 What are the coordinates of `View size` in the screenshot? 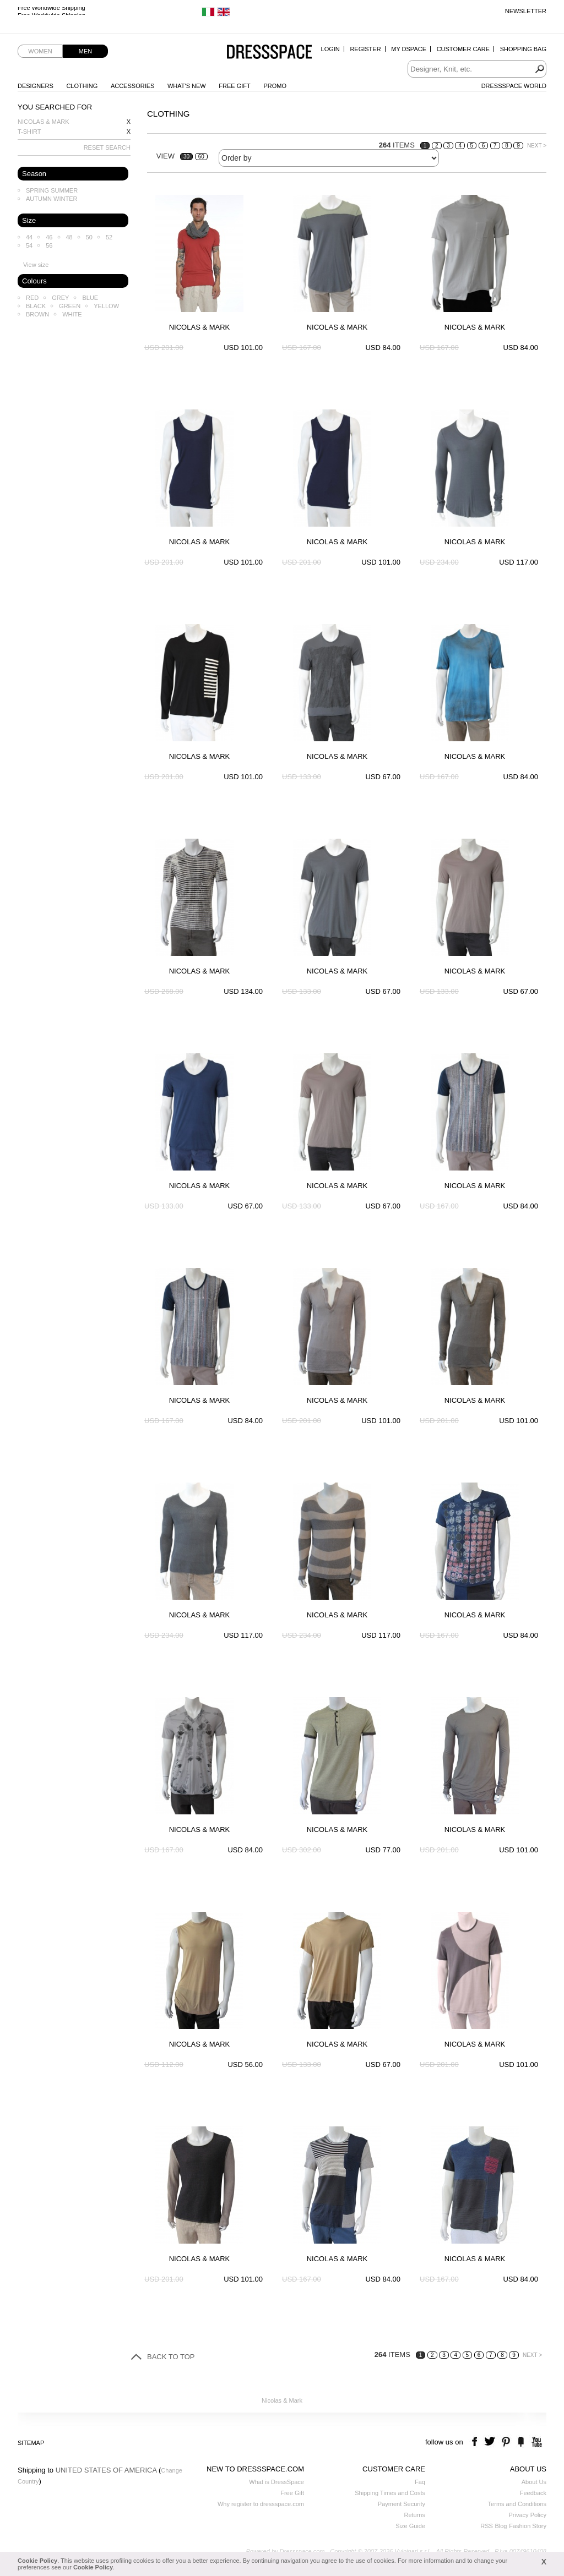 It's located at (35, 264).